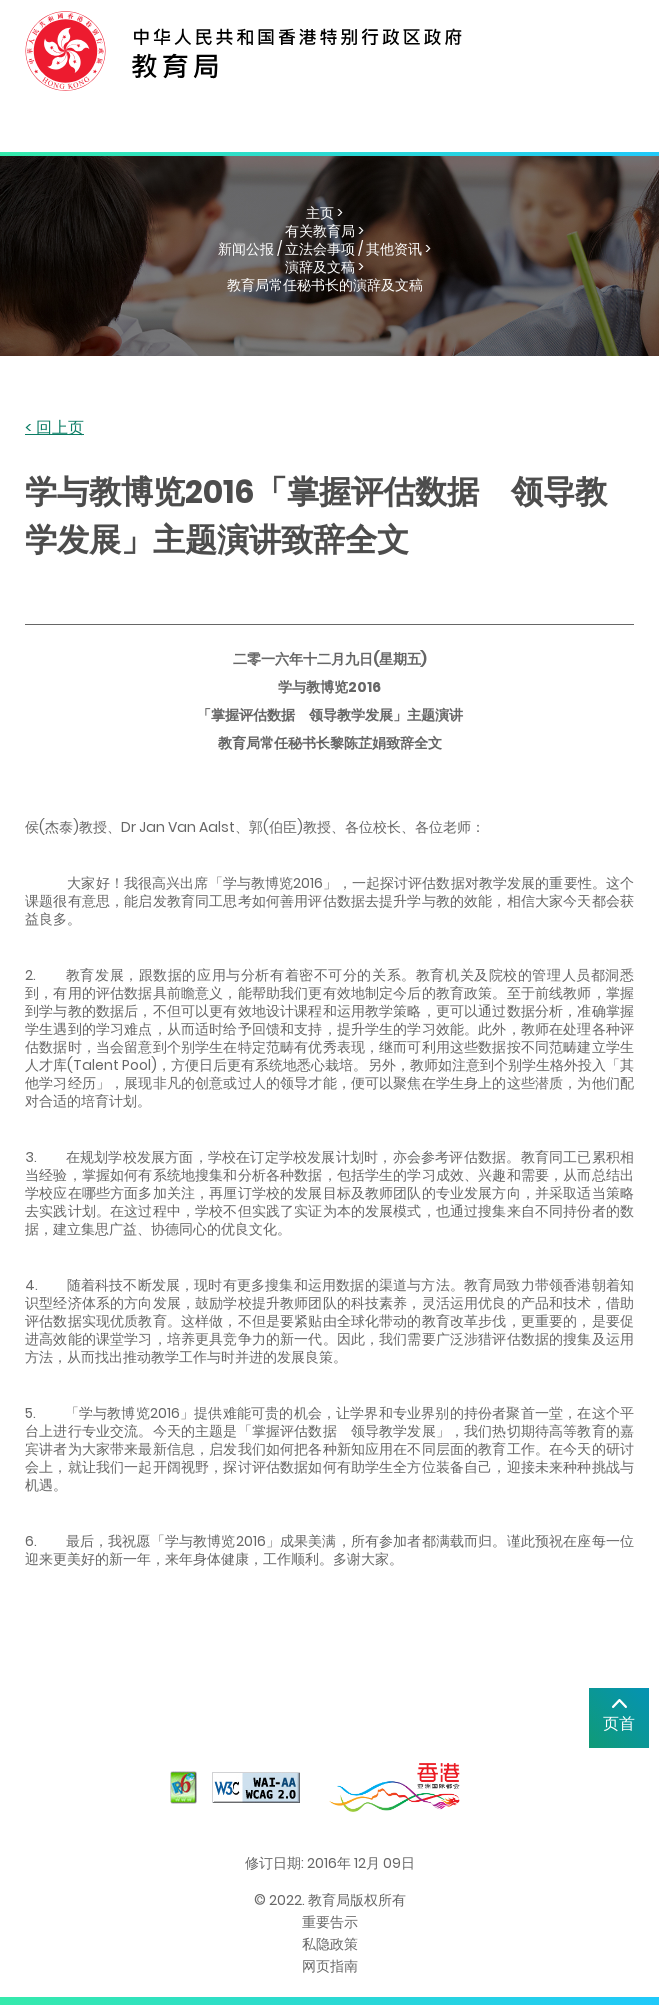 This screenshot has height=2005, width=659. I want to click on 网页指南, so click(330, 1966).